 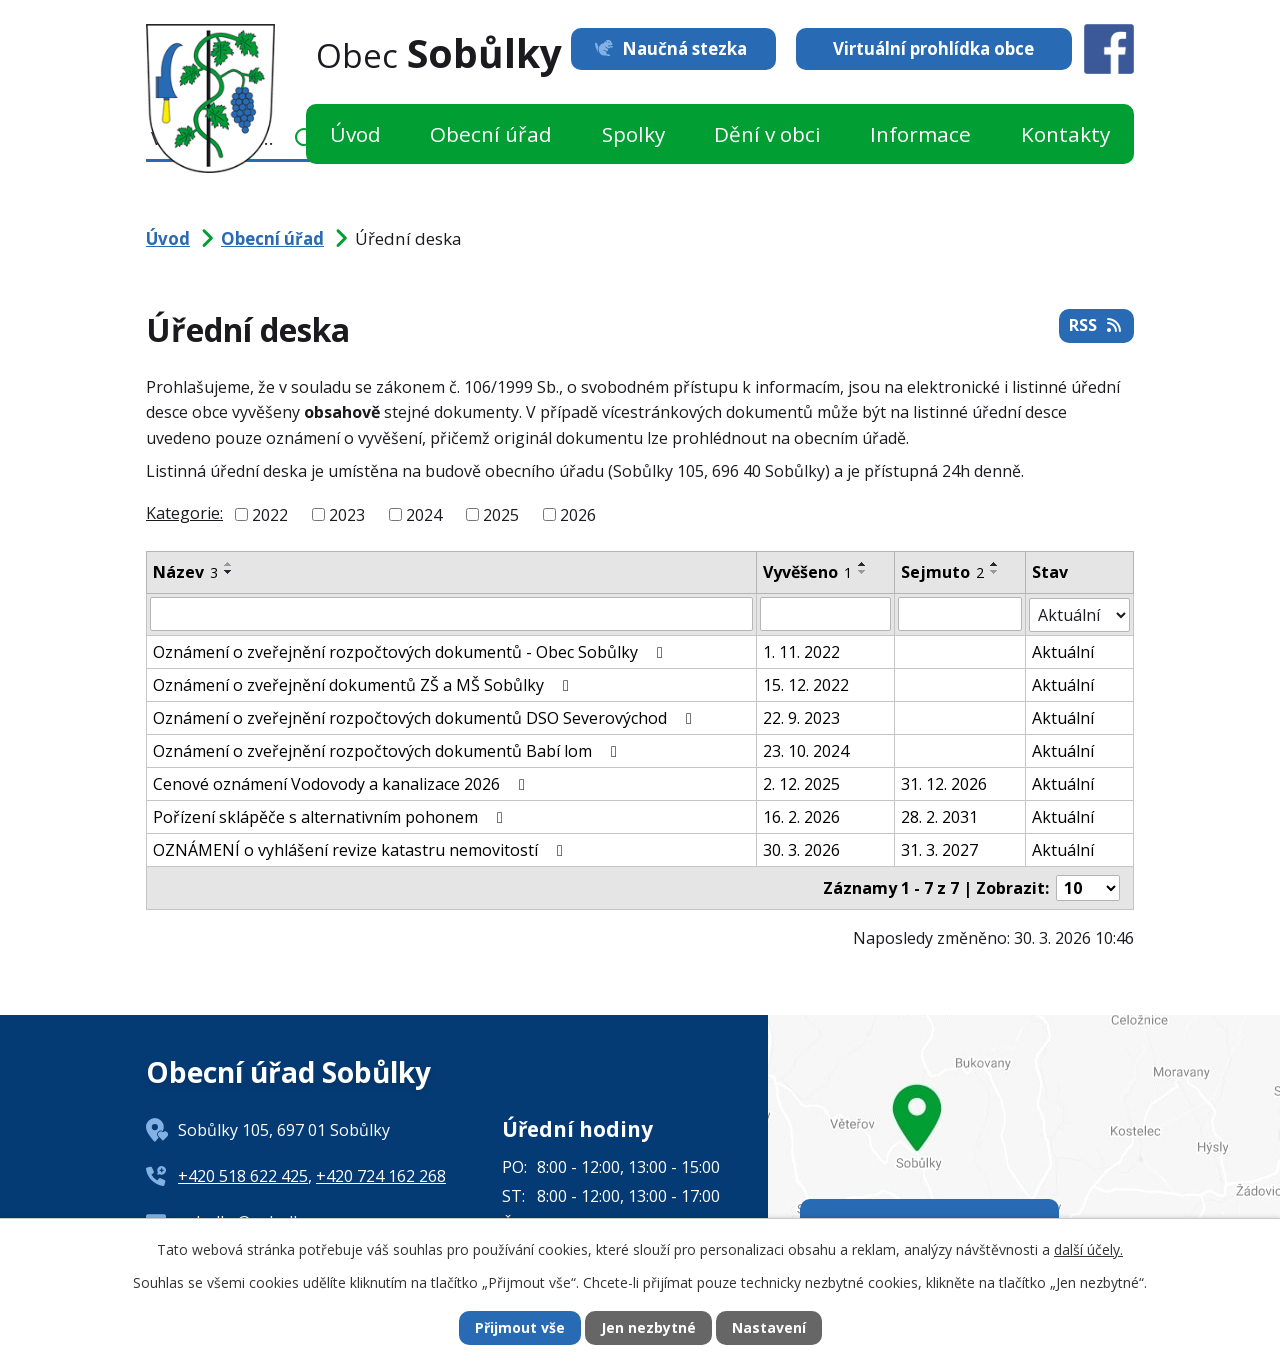 What do you see at coordinates (806, 750) in the screenshot?
I see `23. 10. 2024` at bounding box center [806, 750].